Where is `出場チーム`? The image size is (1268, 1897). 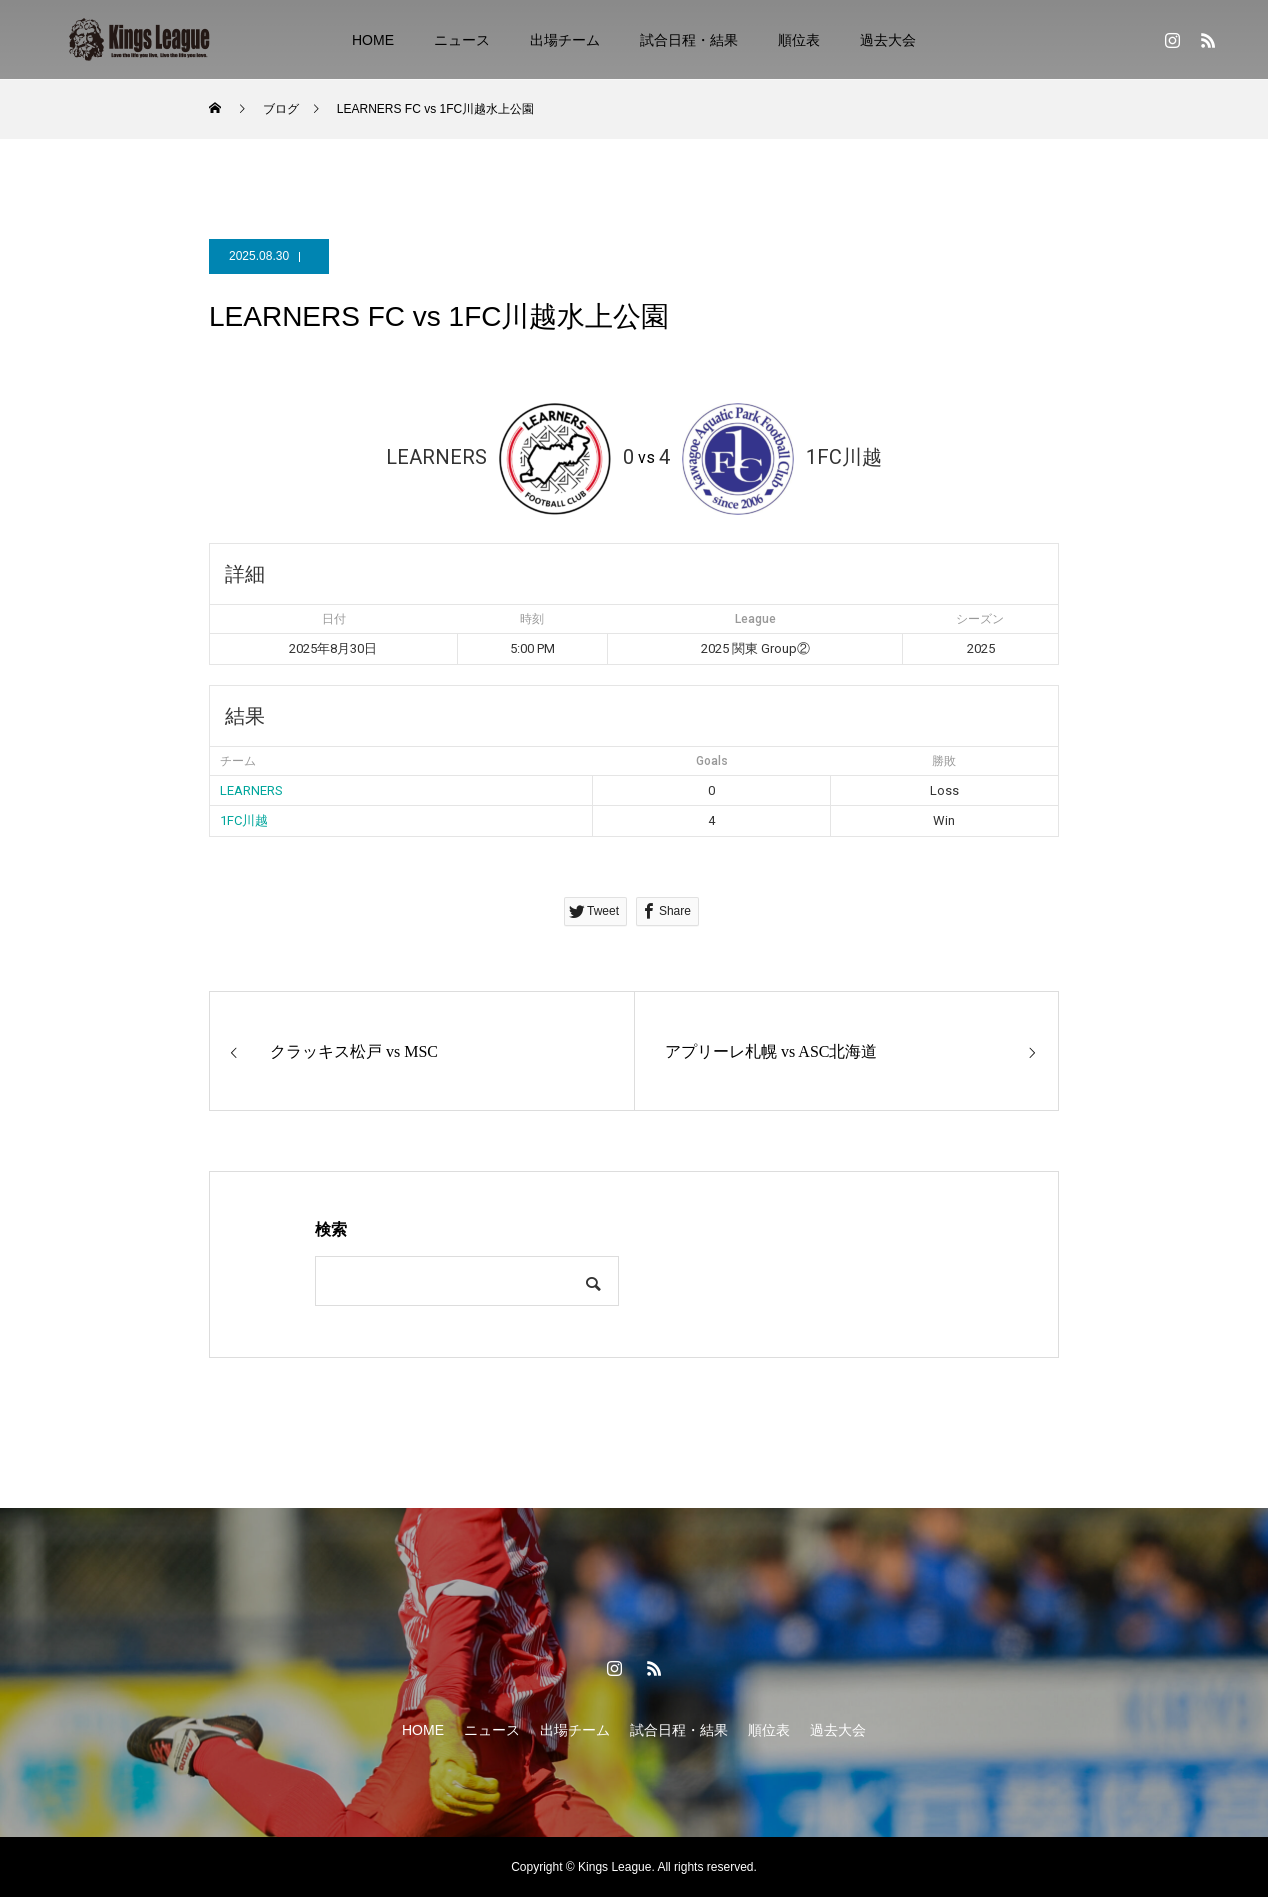 出場チーム is located at coordinates (565, 40).